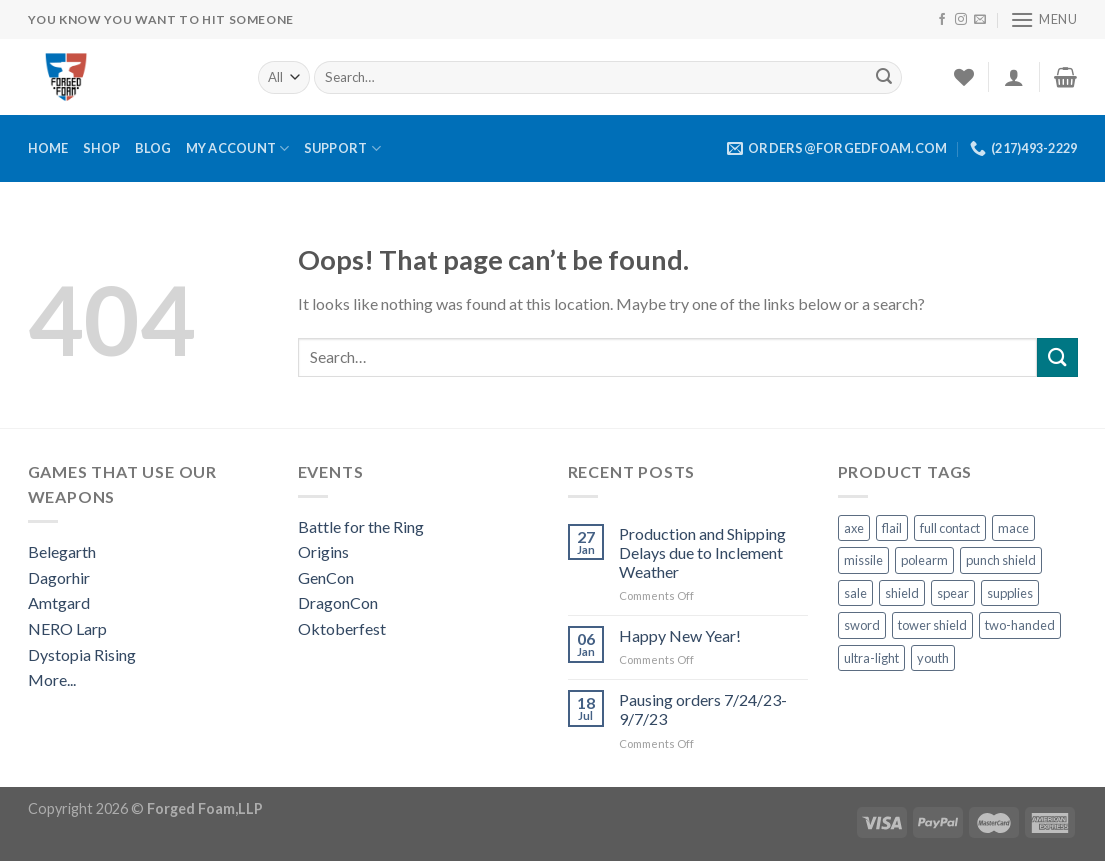  I want to click on tower shield [tower shield (2 products)], so click(932, 625).